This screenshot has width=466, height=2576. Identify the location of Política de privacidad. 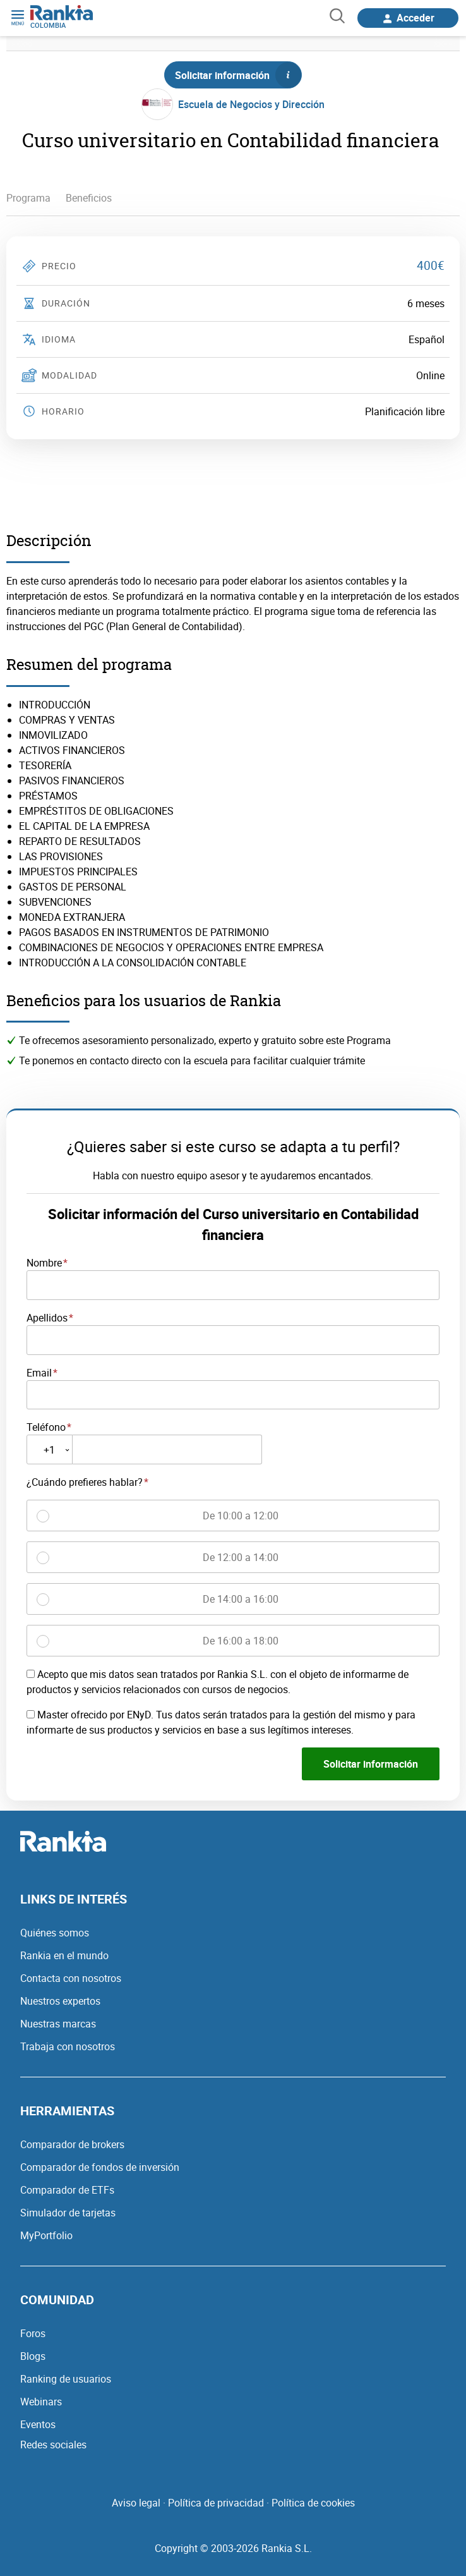
(216, 2503).